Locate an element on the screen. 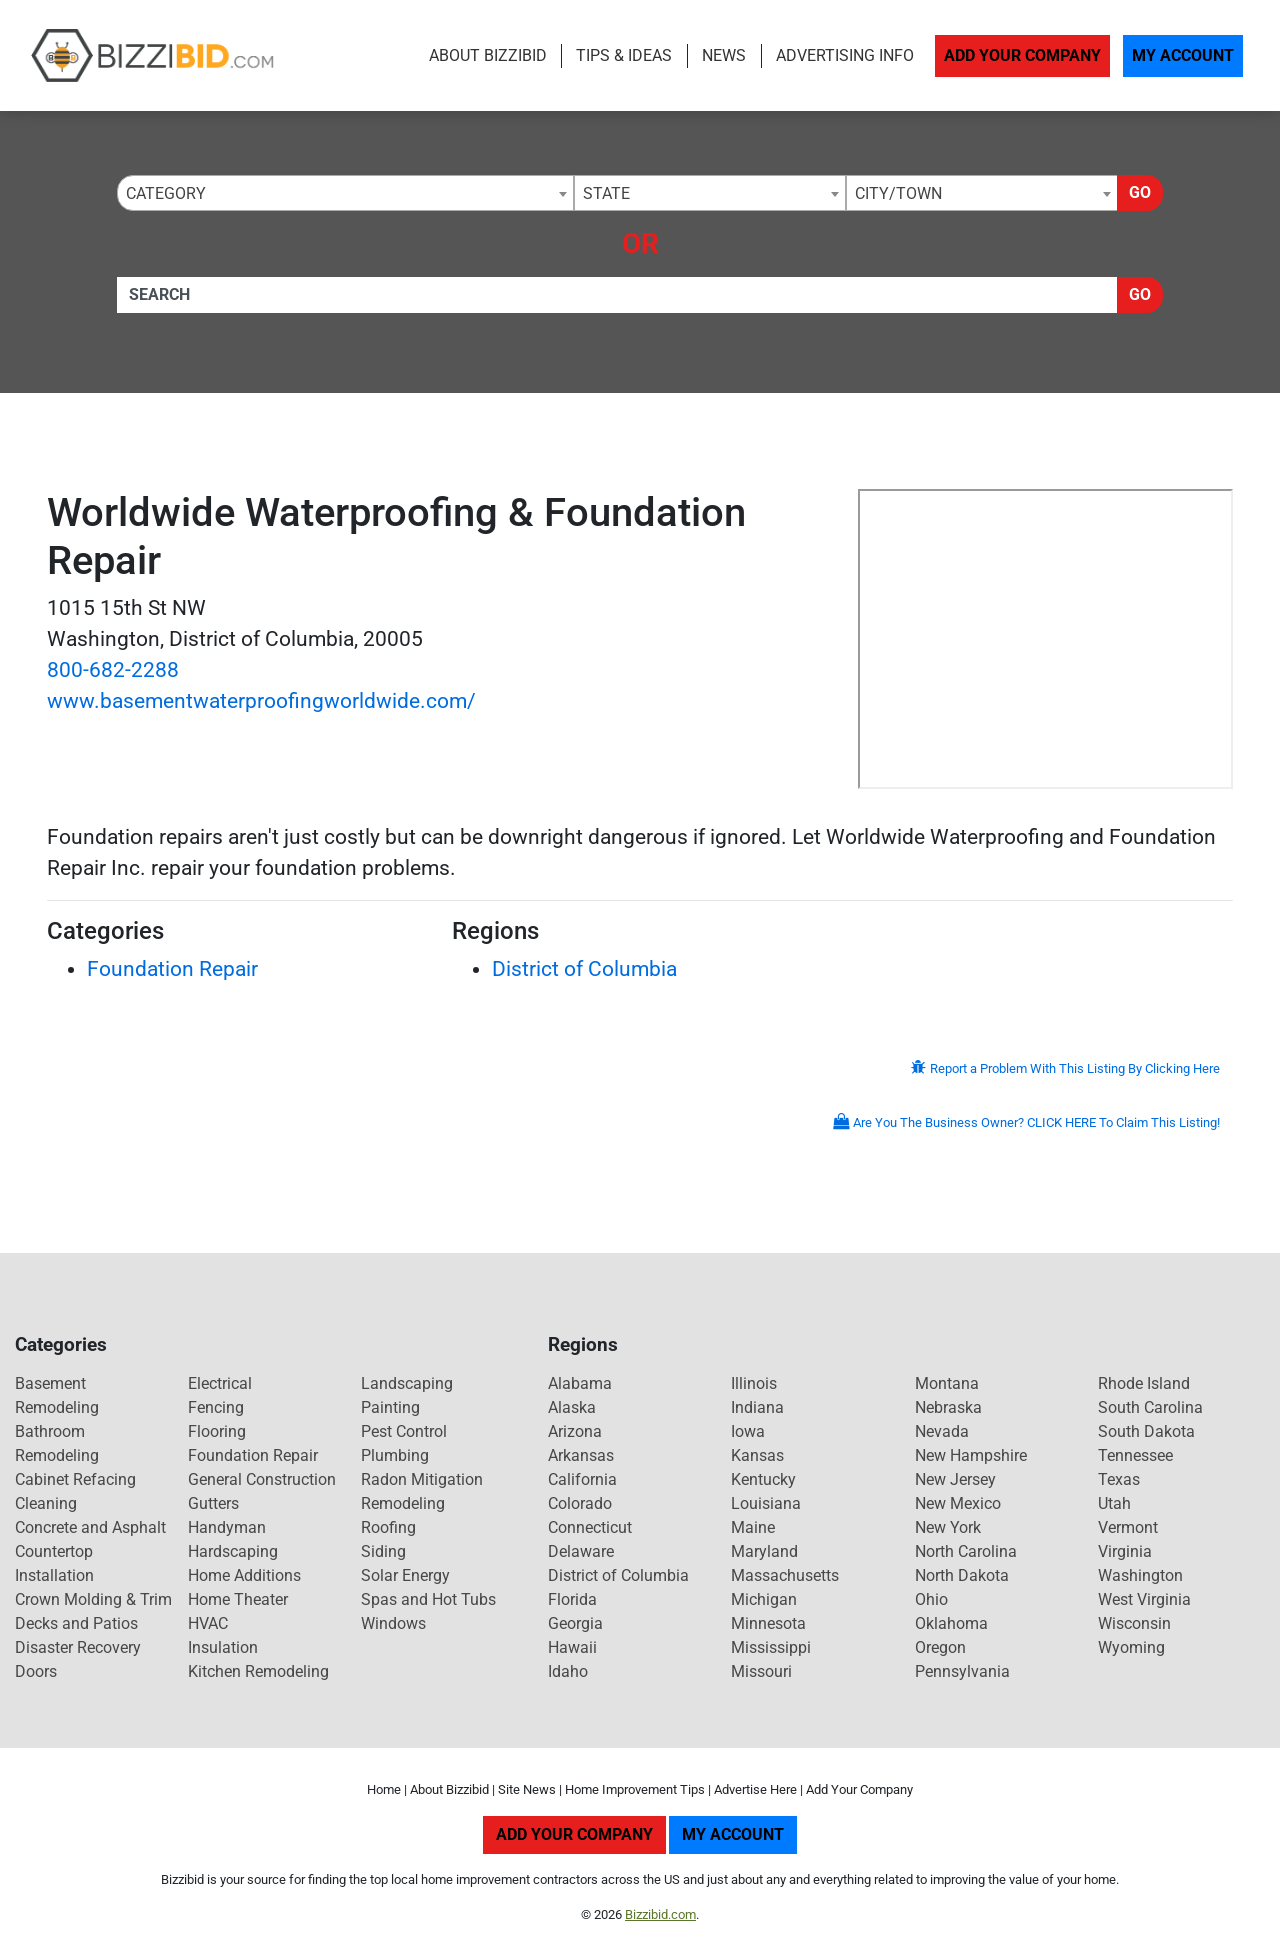 This screenshot has height=1956, width=1280. Foundation Repair is located at coordinates (172, 969).